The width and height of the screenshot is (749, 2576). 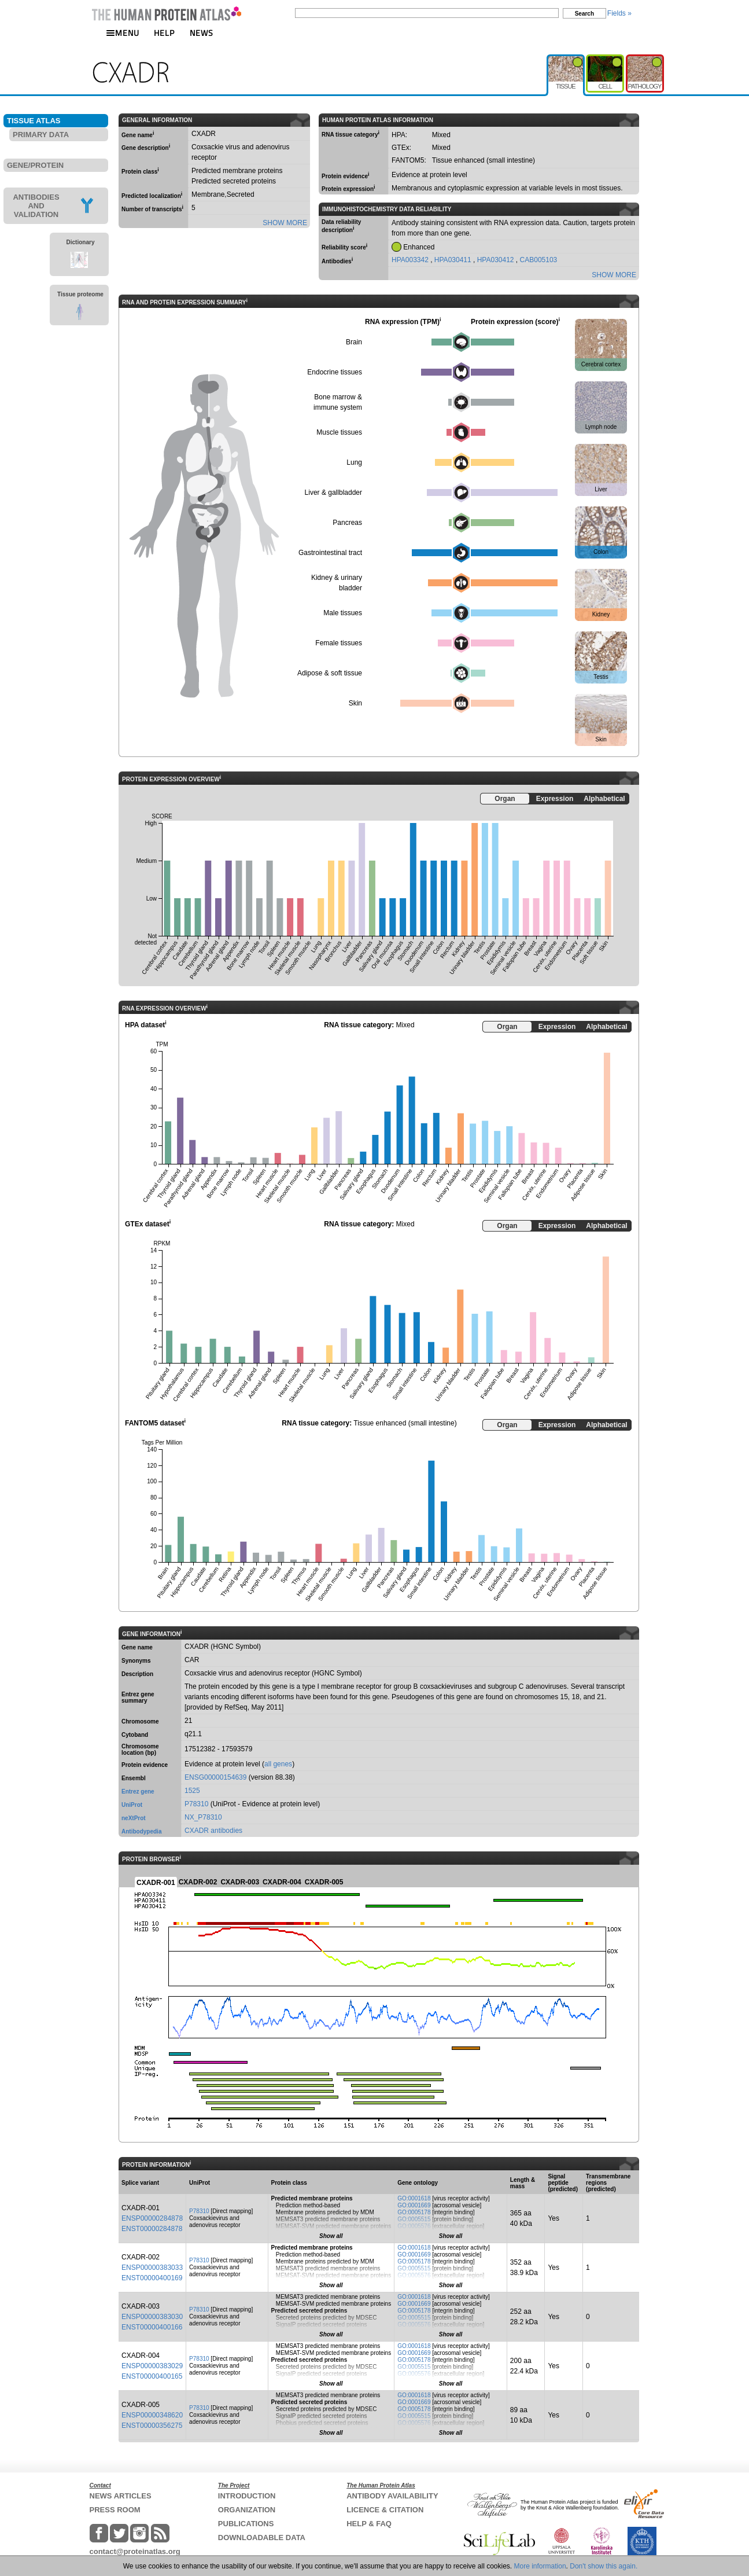 What do you see at coordinates (151, 2278) in the screenshot?
I see `ENST00000400169` at bounding box center [151, 2278].